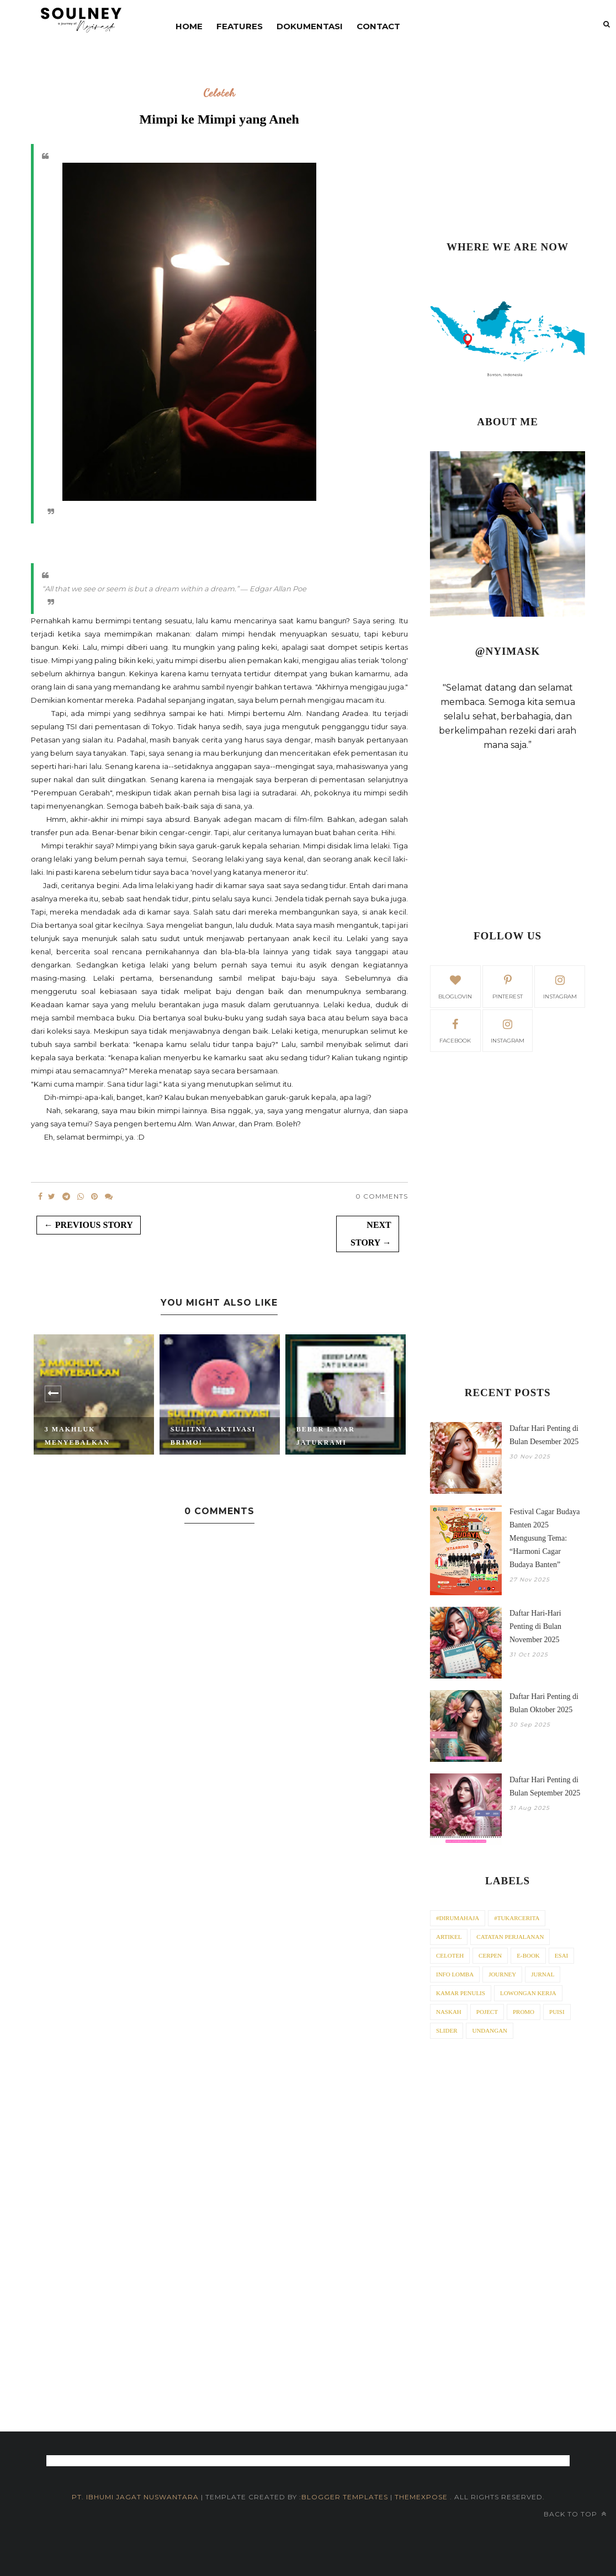  Describe the element at coordinates (557, 2011) in the screenshot. I see `Puisi` at that location.